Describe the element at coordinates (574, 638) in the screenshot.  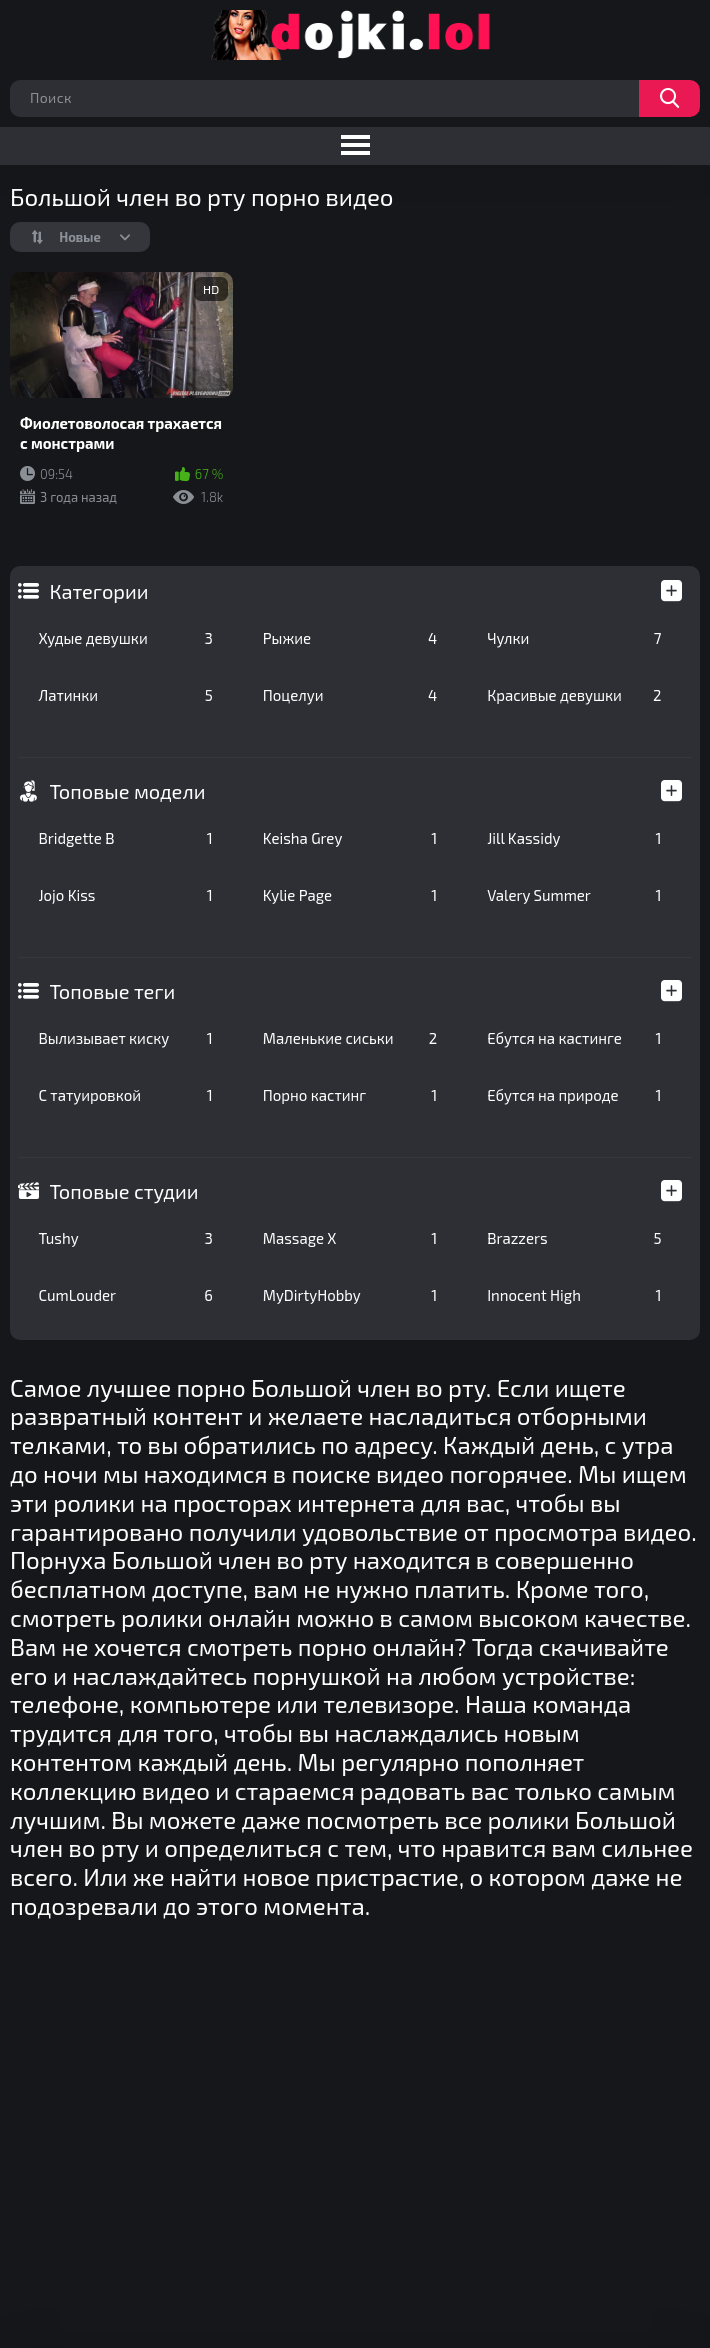
I see `Чулки` at that location.